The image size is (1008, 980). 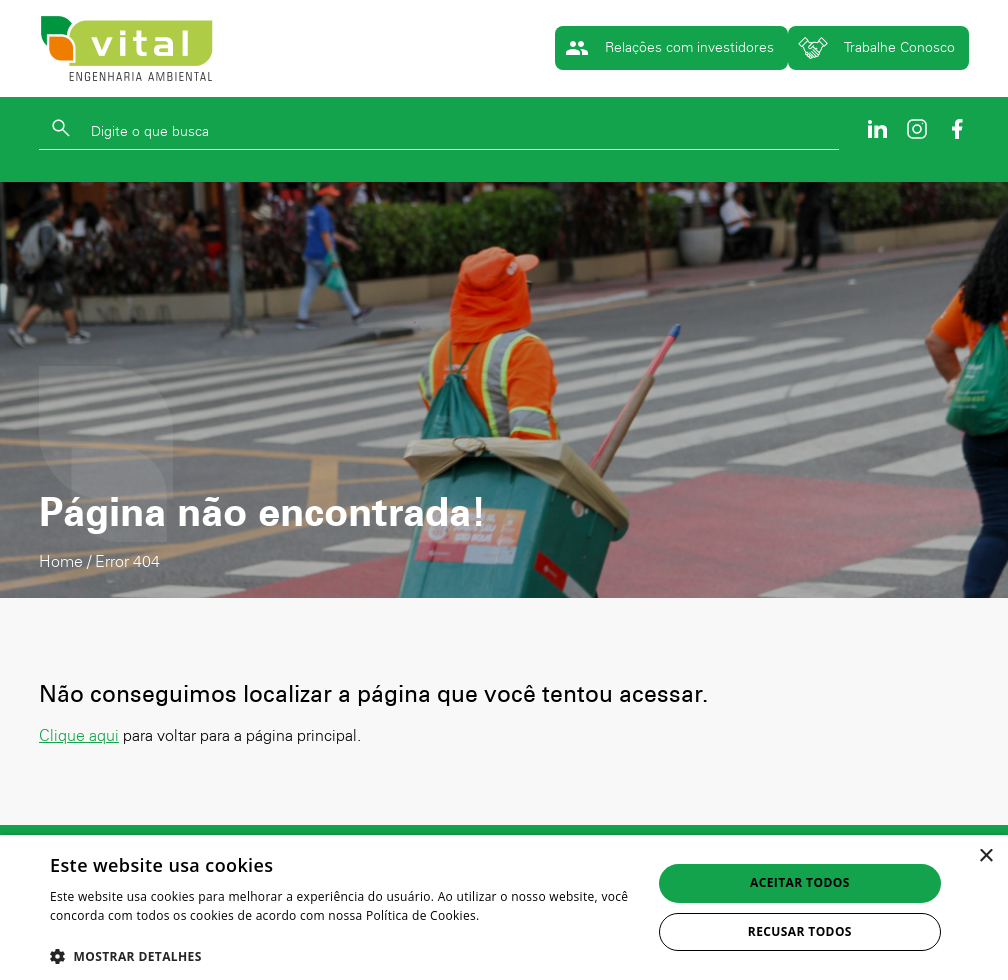 I want to click on Ler mais [Ler mais, opens a new window], so click(x=75, y=935).